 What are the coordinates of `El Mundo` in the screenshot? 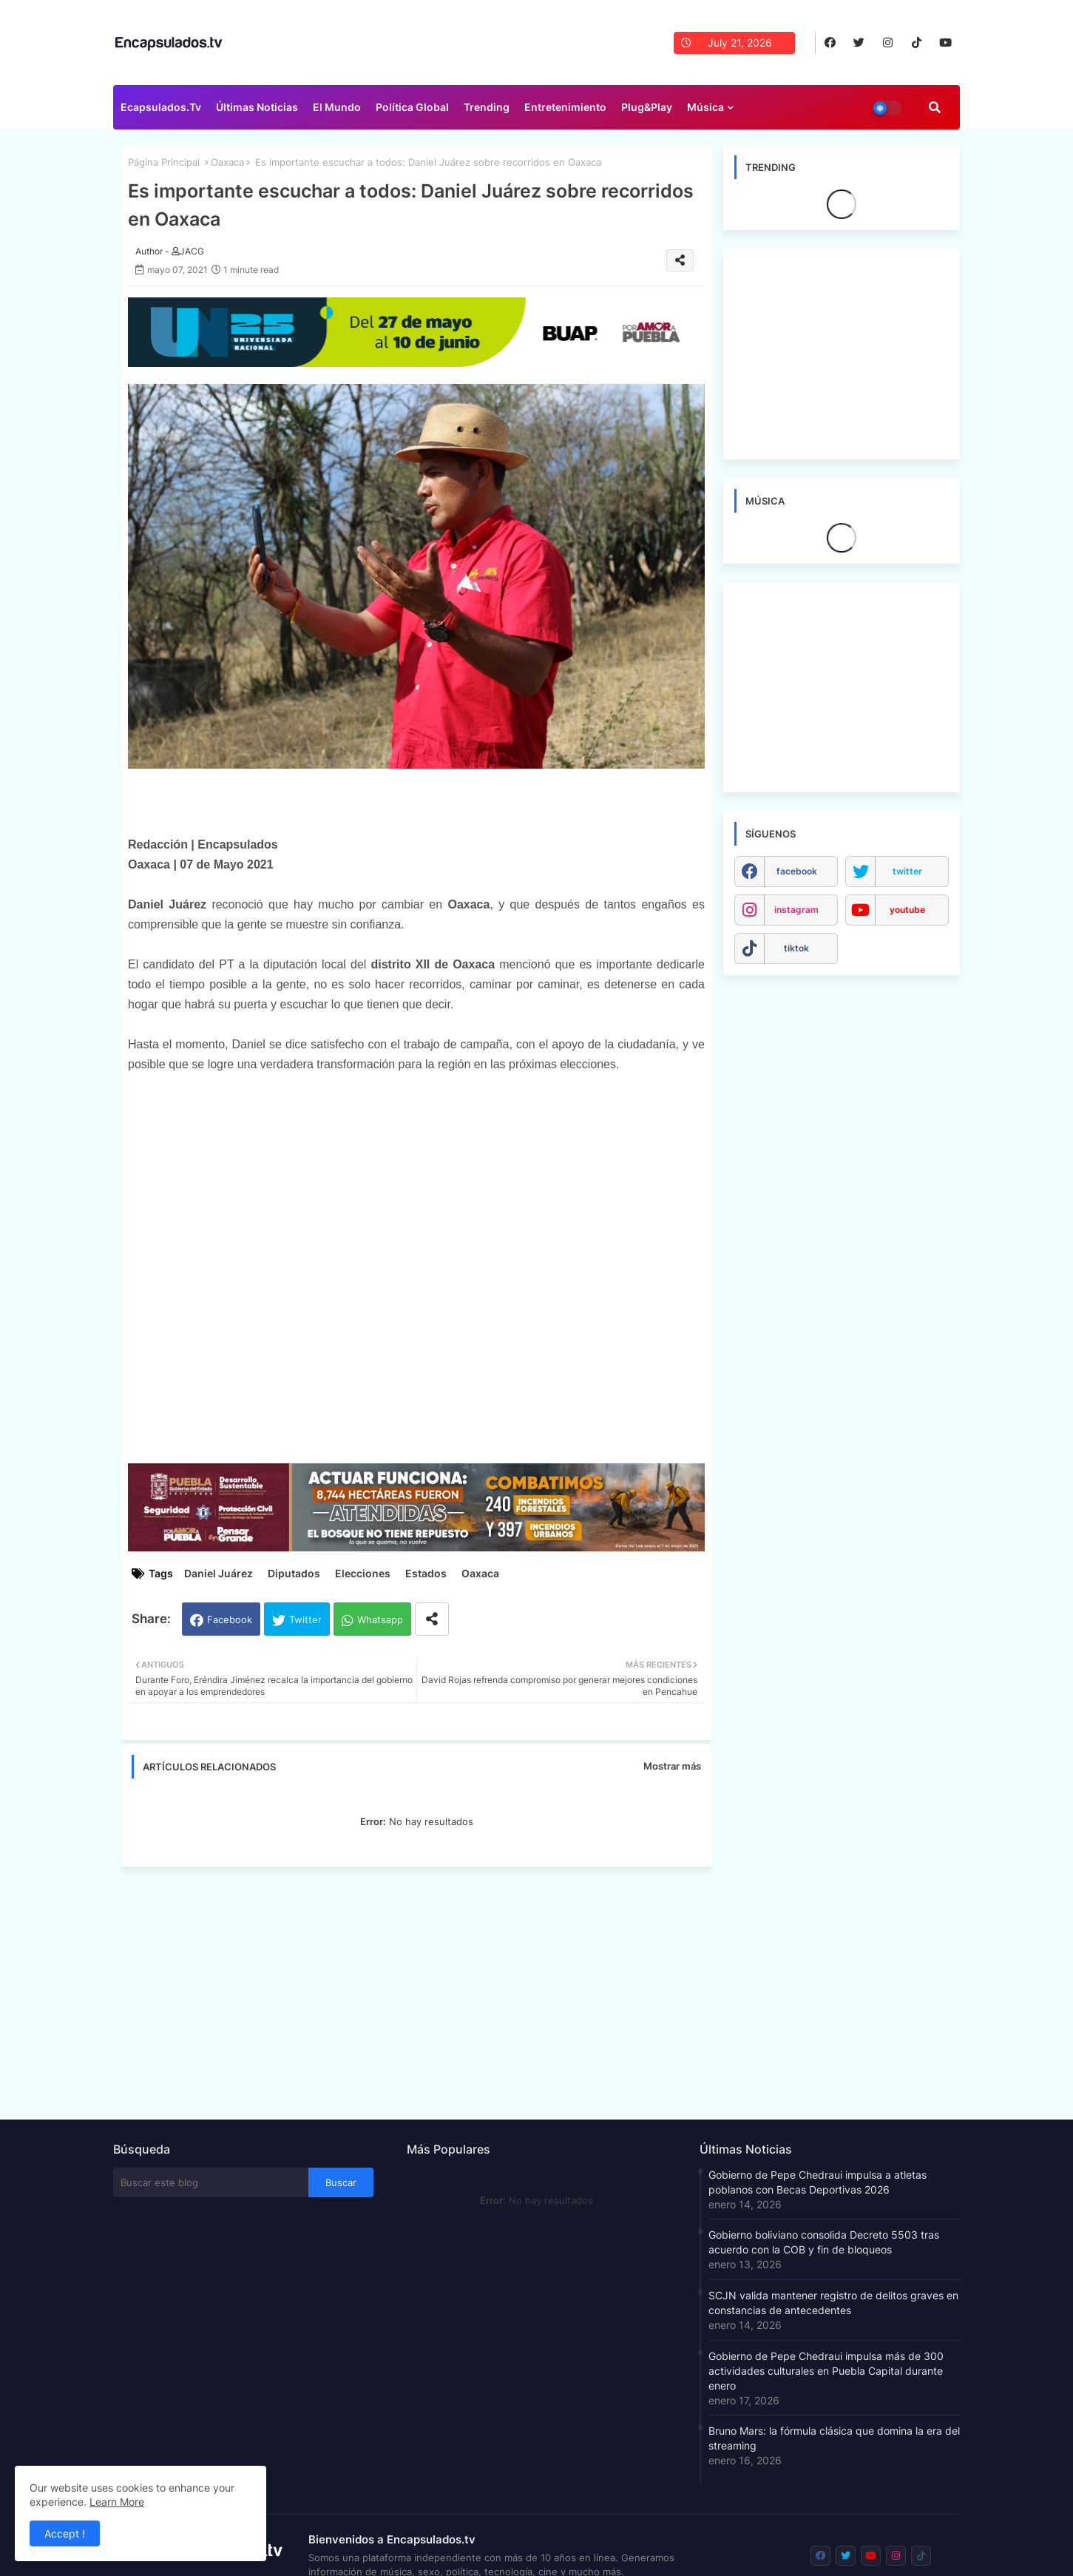 It's located at (337, 107).